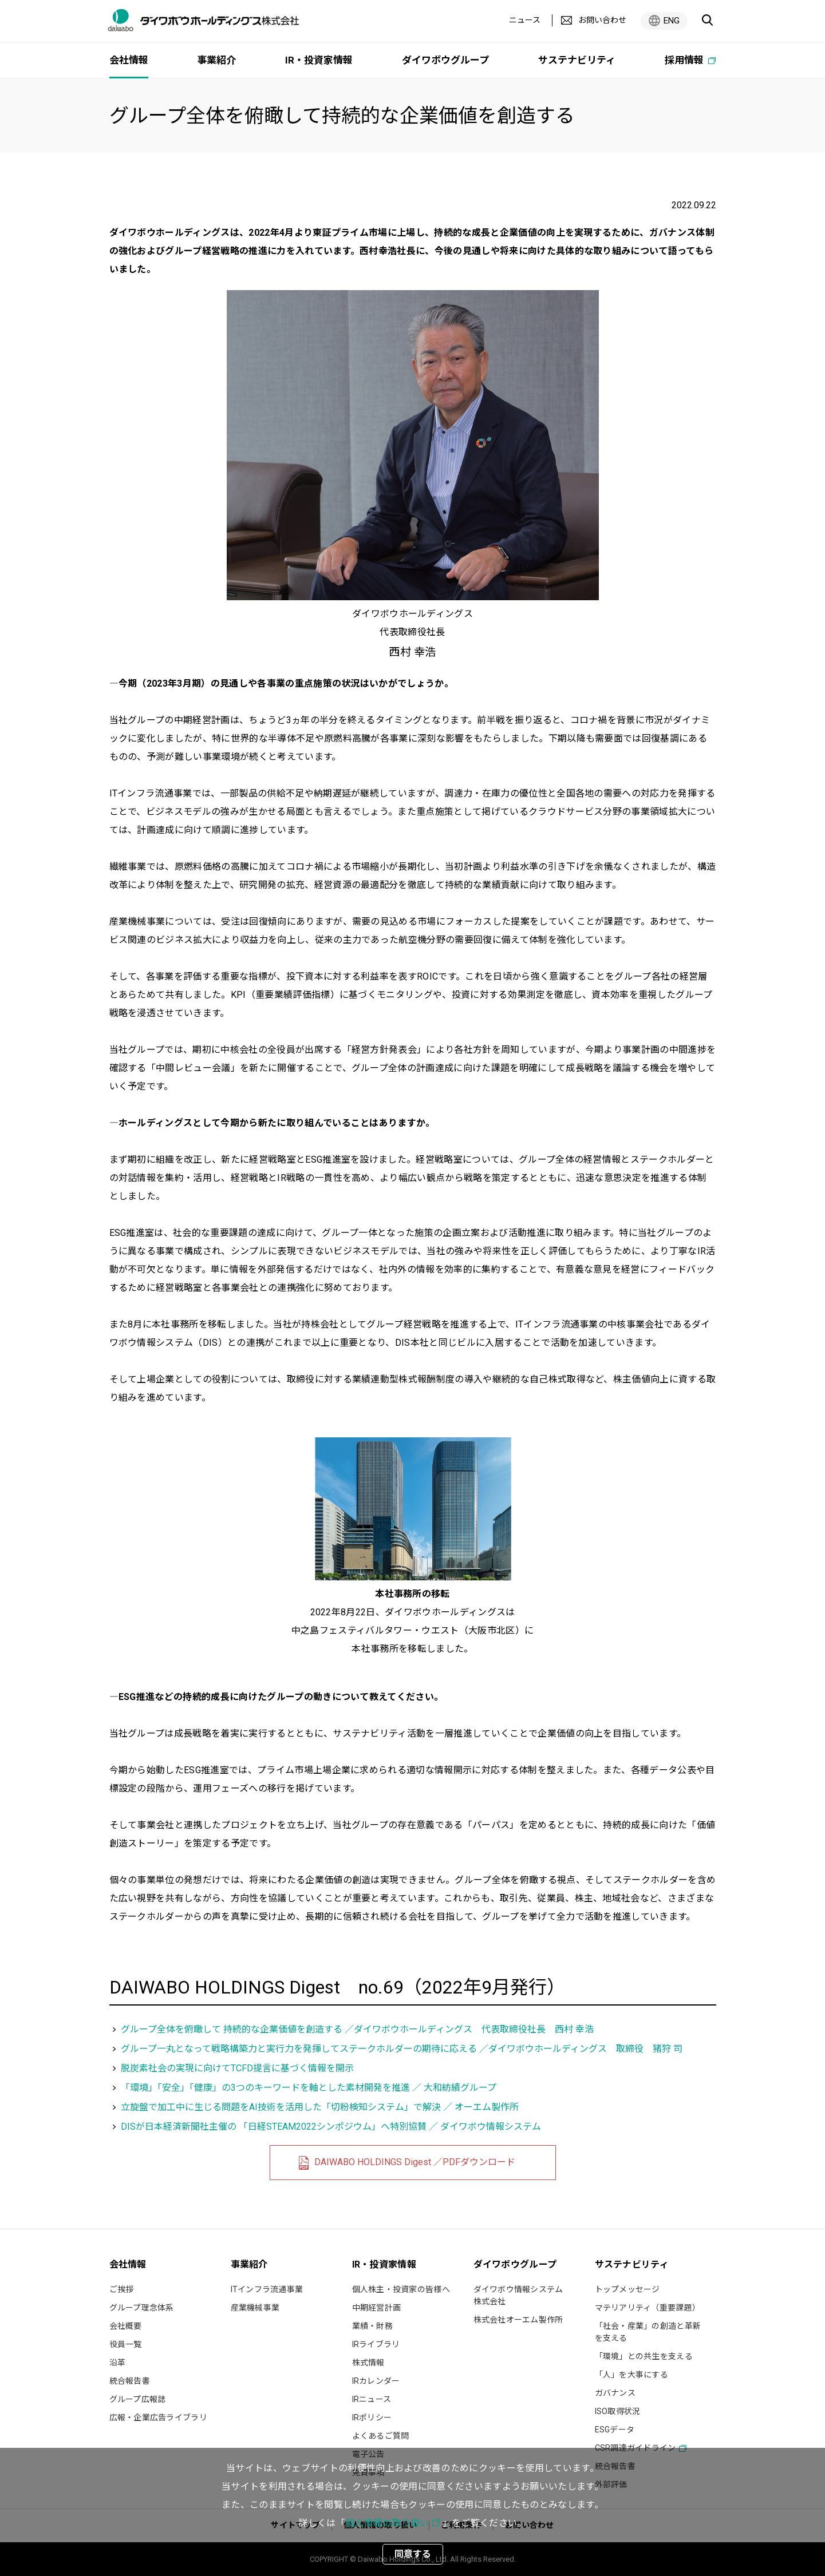 The width and height of the screenshot is (825, 2576). I want to click on マテリアリティ（重要課題）, so click(648, 2307).